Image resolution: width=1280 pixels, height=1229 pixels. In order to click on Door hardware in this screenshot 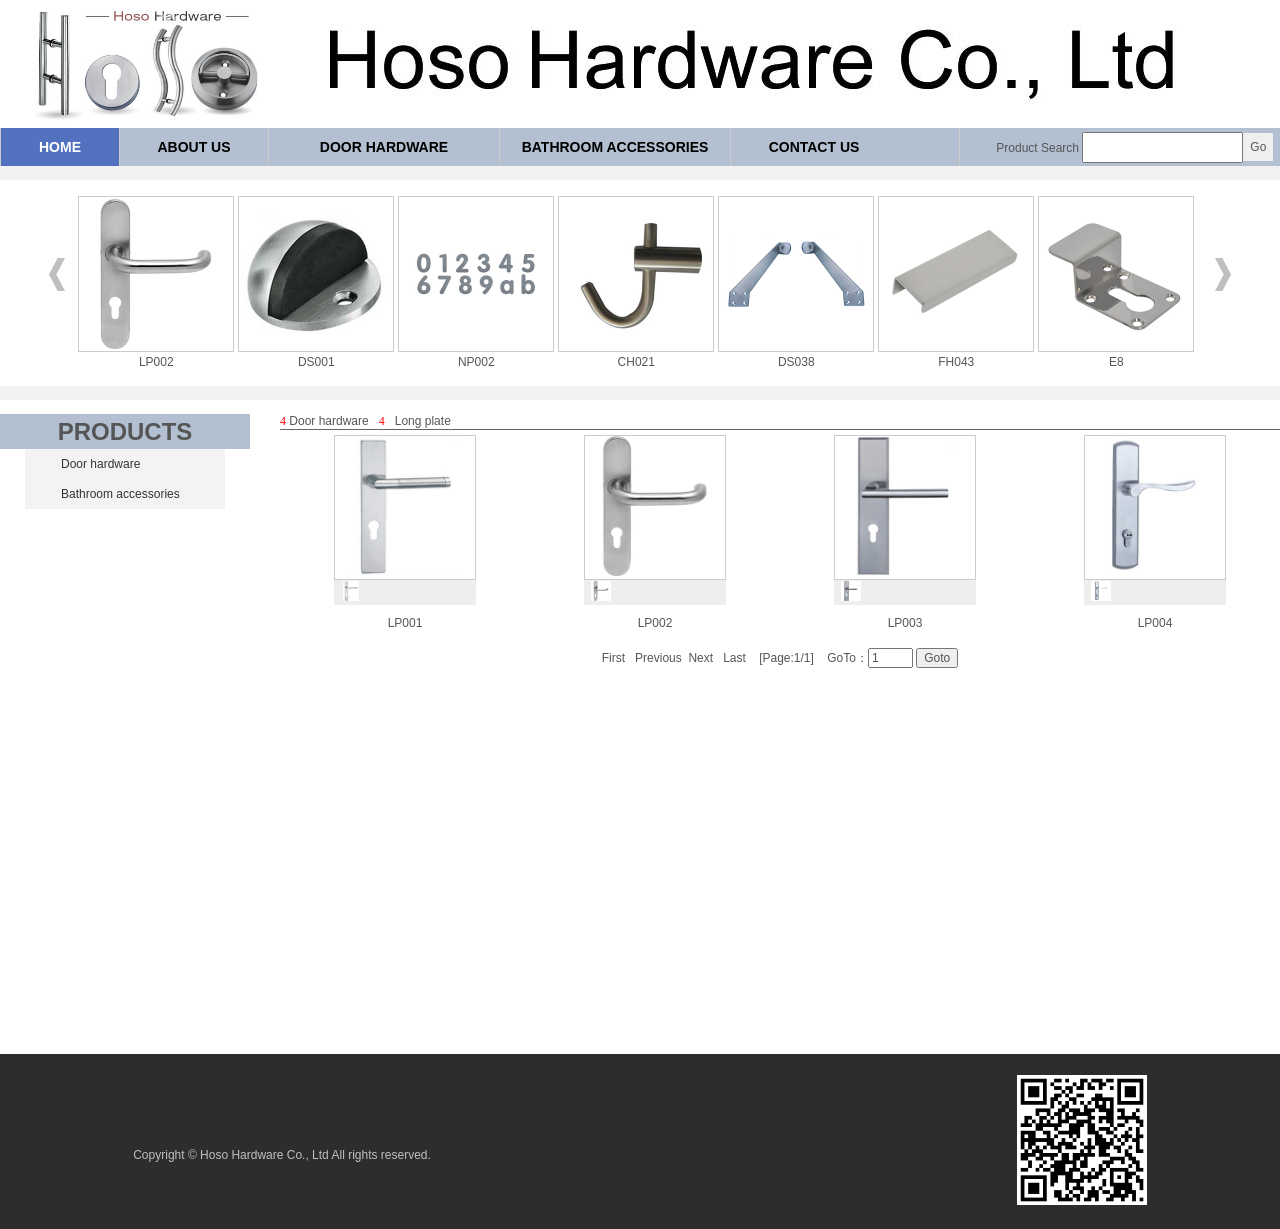, I will do `click(384, 147)`.